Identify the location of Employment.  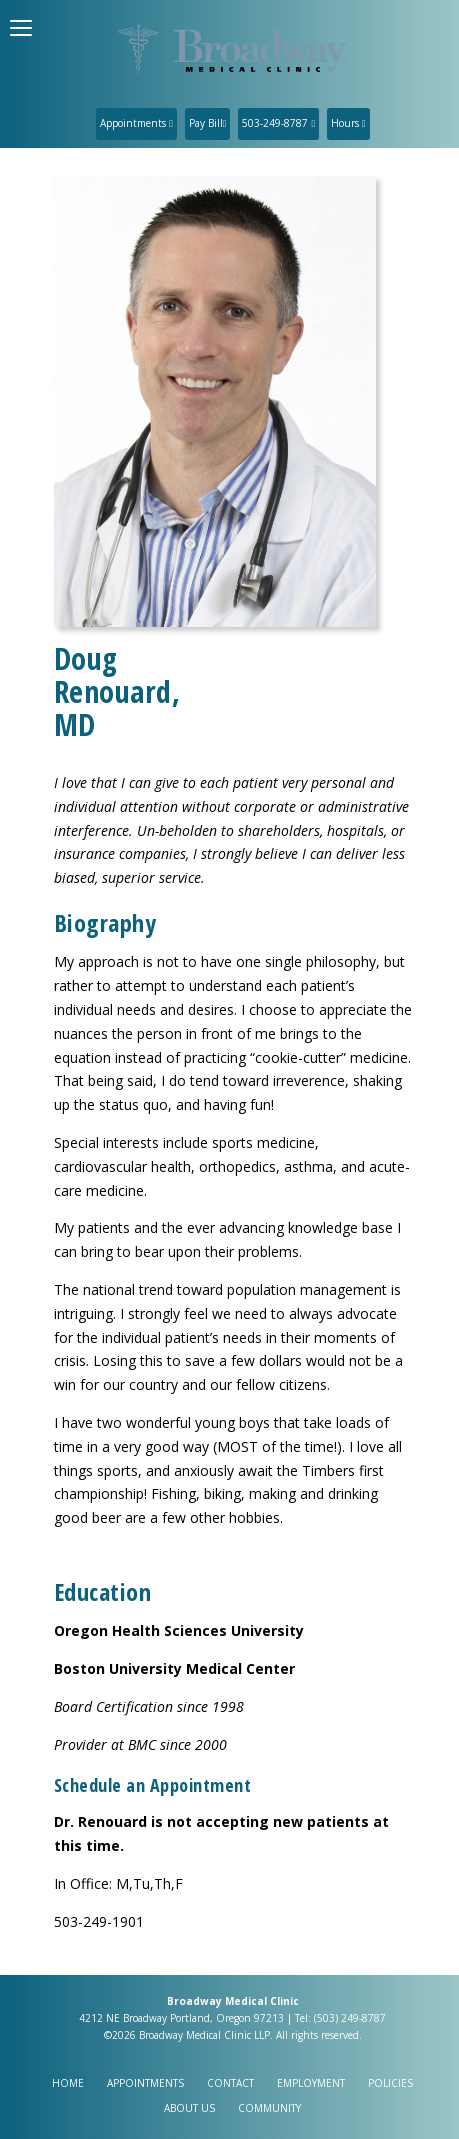
(311, 2083).